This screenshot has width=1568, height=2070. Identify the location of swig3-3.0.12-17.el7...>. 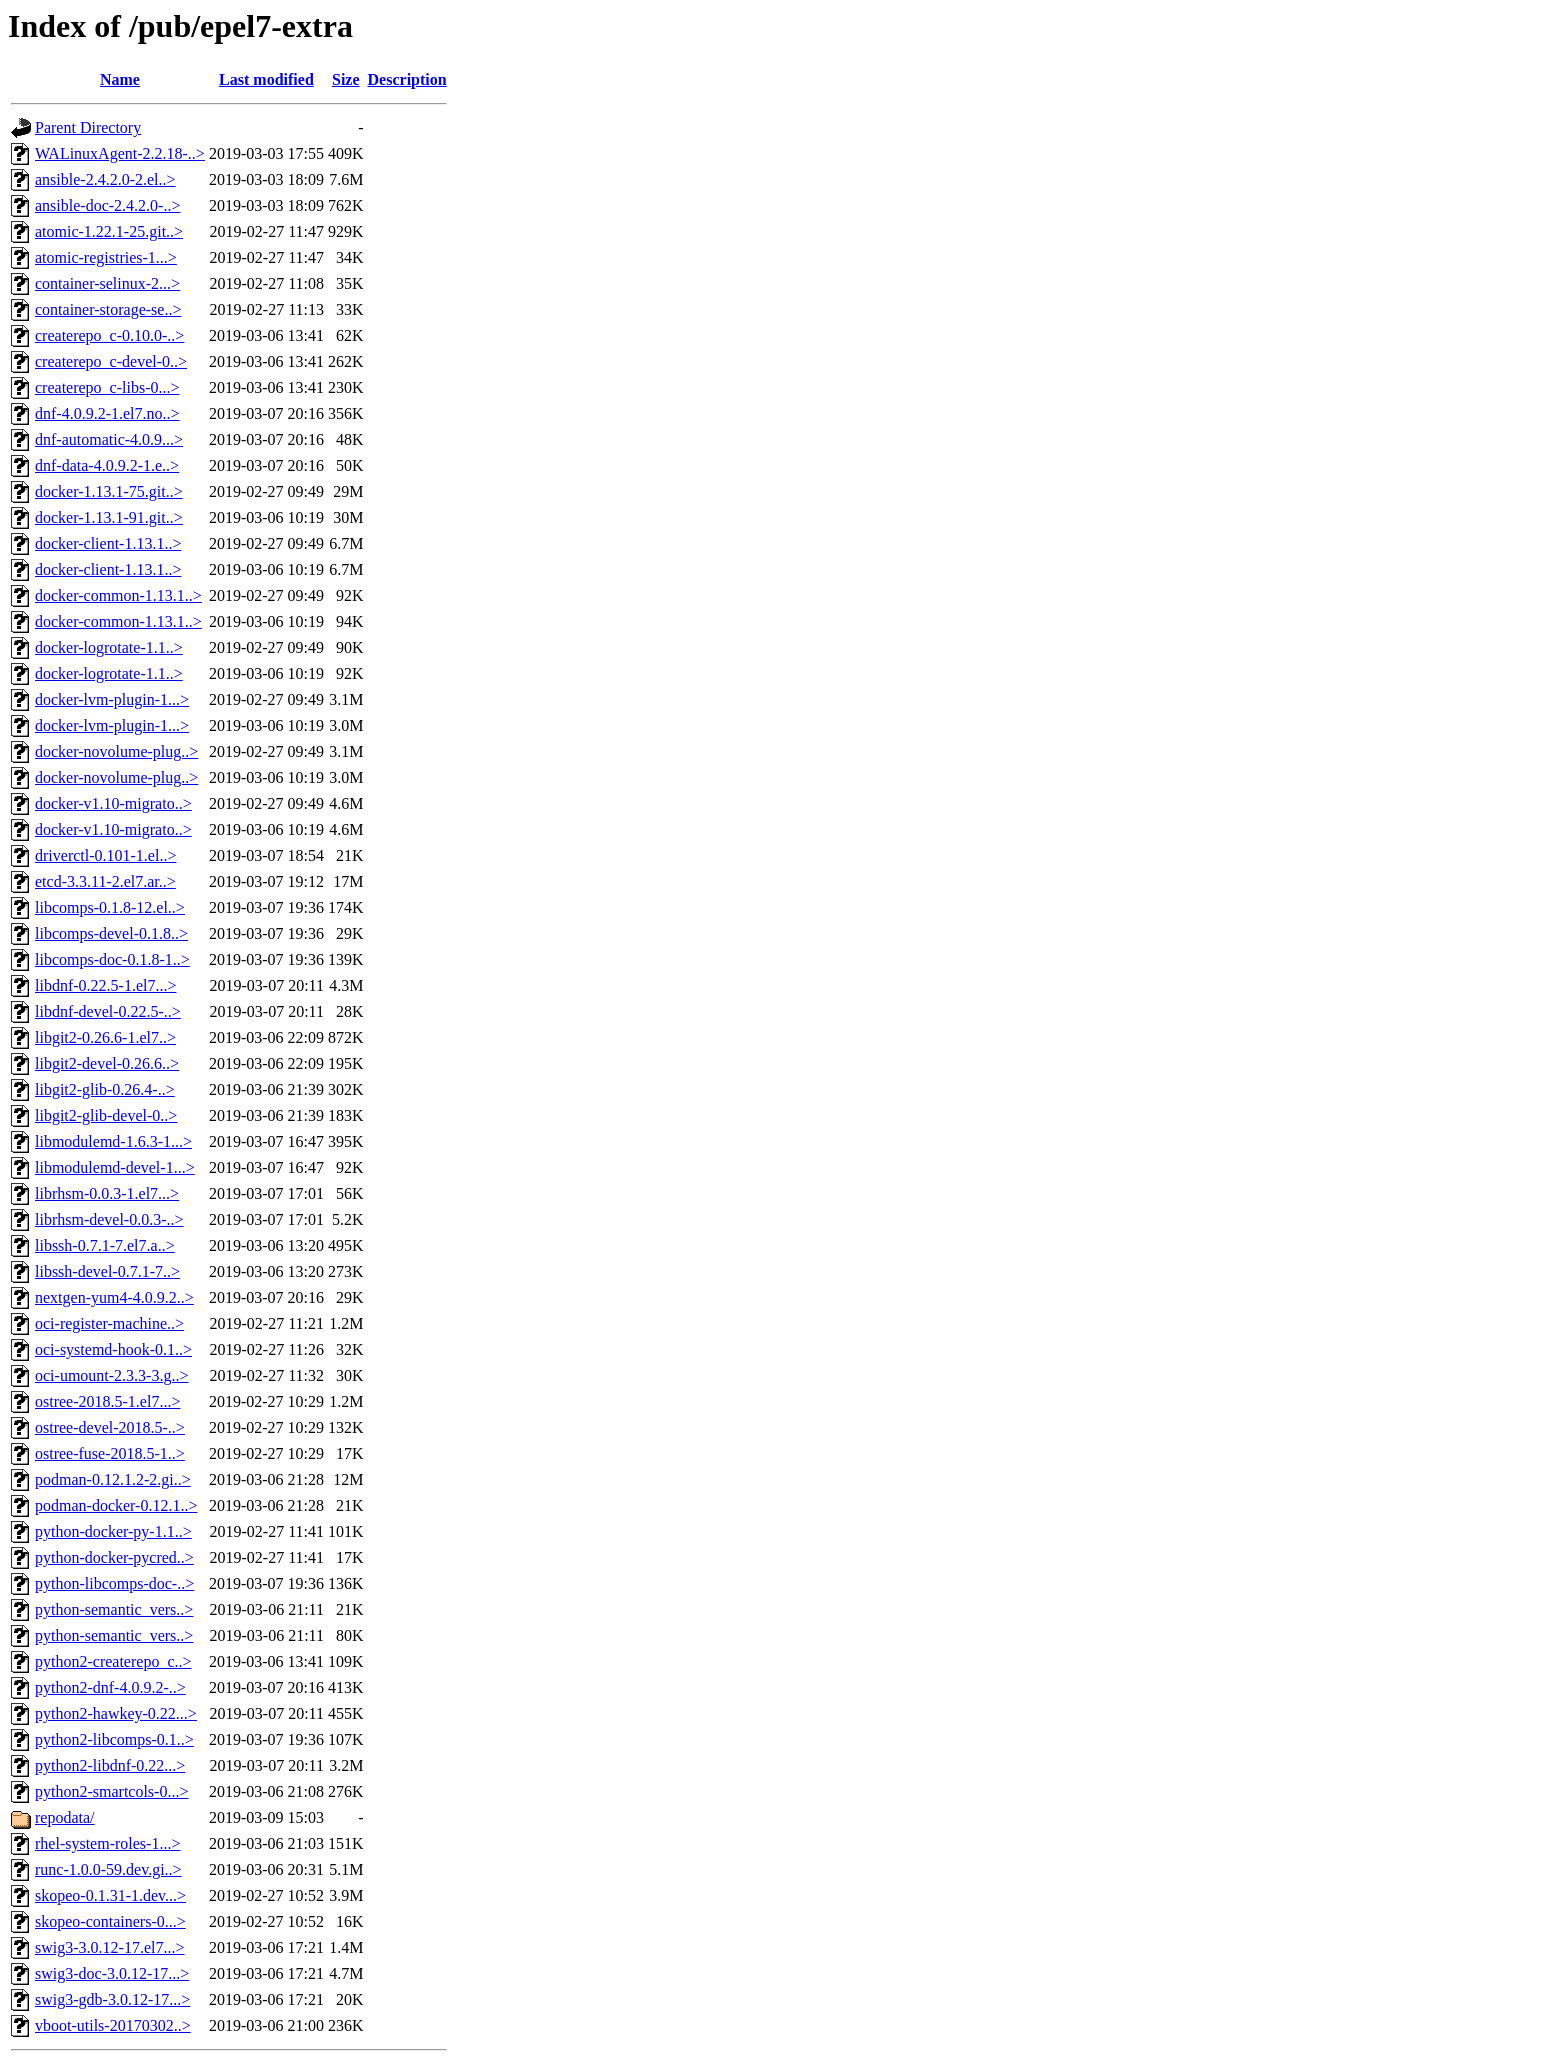
(109, 1947).